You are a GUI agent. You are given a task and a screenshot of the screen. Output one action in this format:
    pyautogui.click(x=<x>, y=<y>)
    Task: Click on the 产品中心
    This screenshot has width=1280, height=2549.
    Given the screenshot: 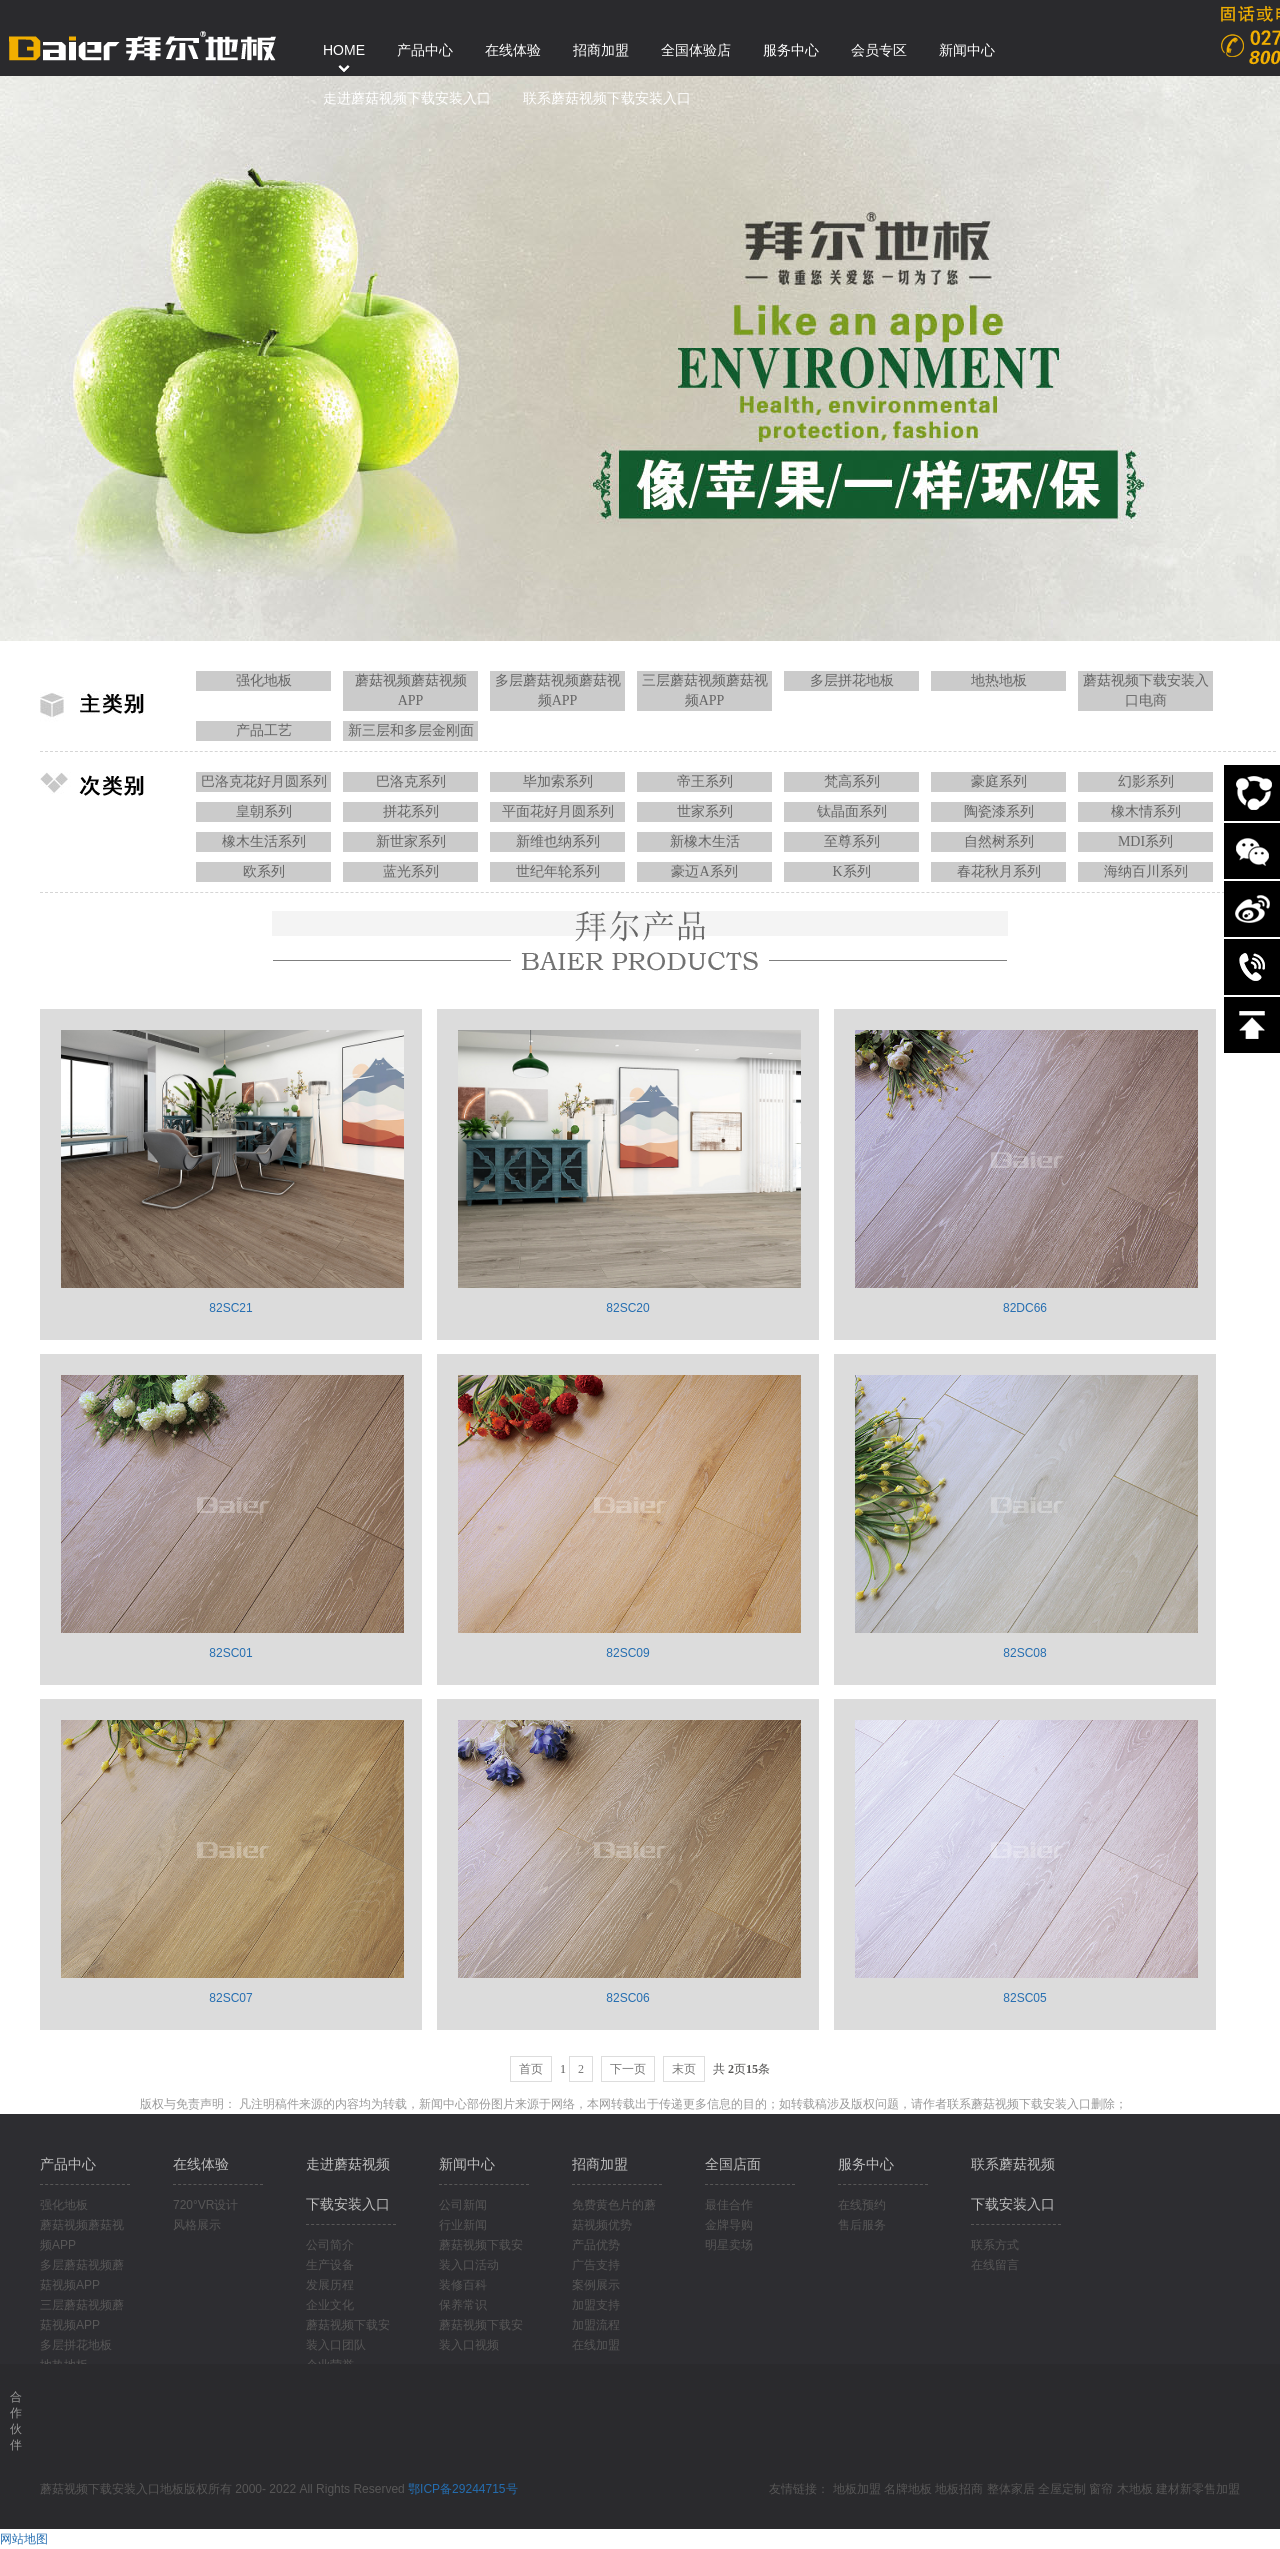 What is the action you would take?
    pyautogui.click(x=68, y=2164)
    